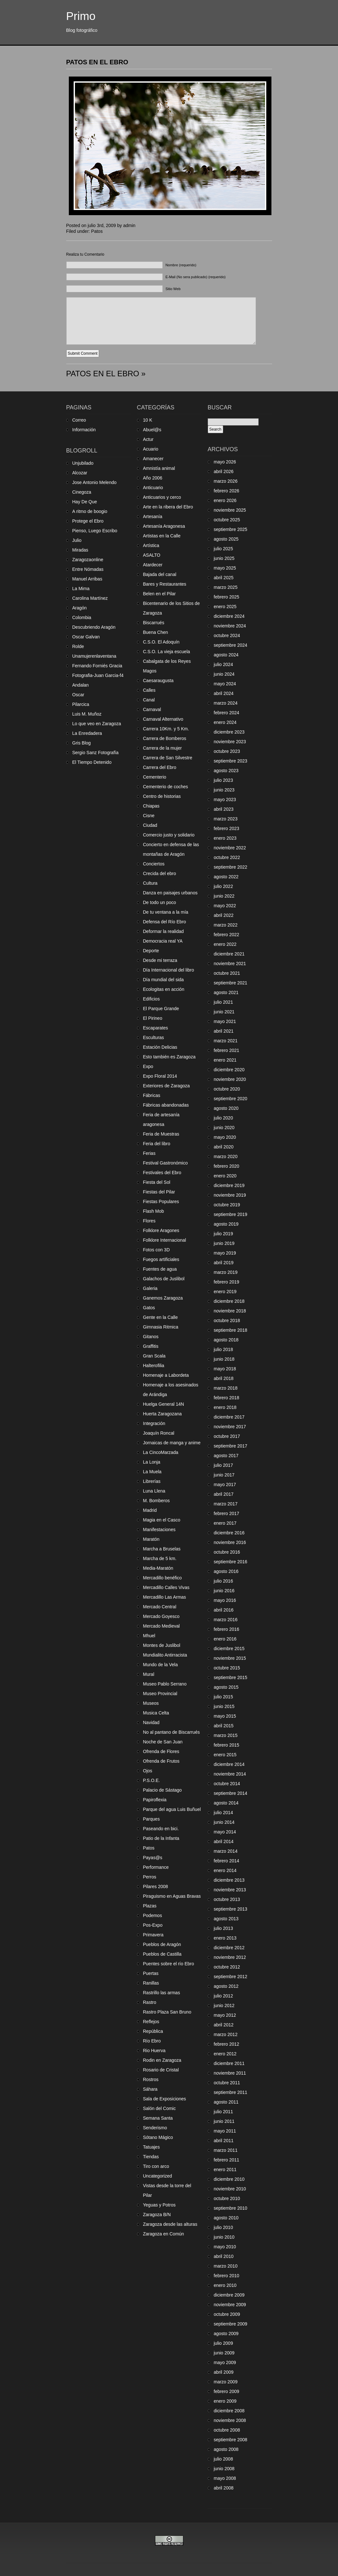 The width and height of the screenshot is (338, 2576). I want to click on Buena Chen, so click(155, 632).